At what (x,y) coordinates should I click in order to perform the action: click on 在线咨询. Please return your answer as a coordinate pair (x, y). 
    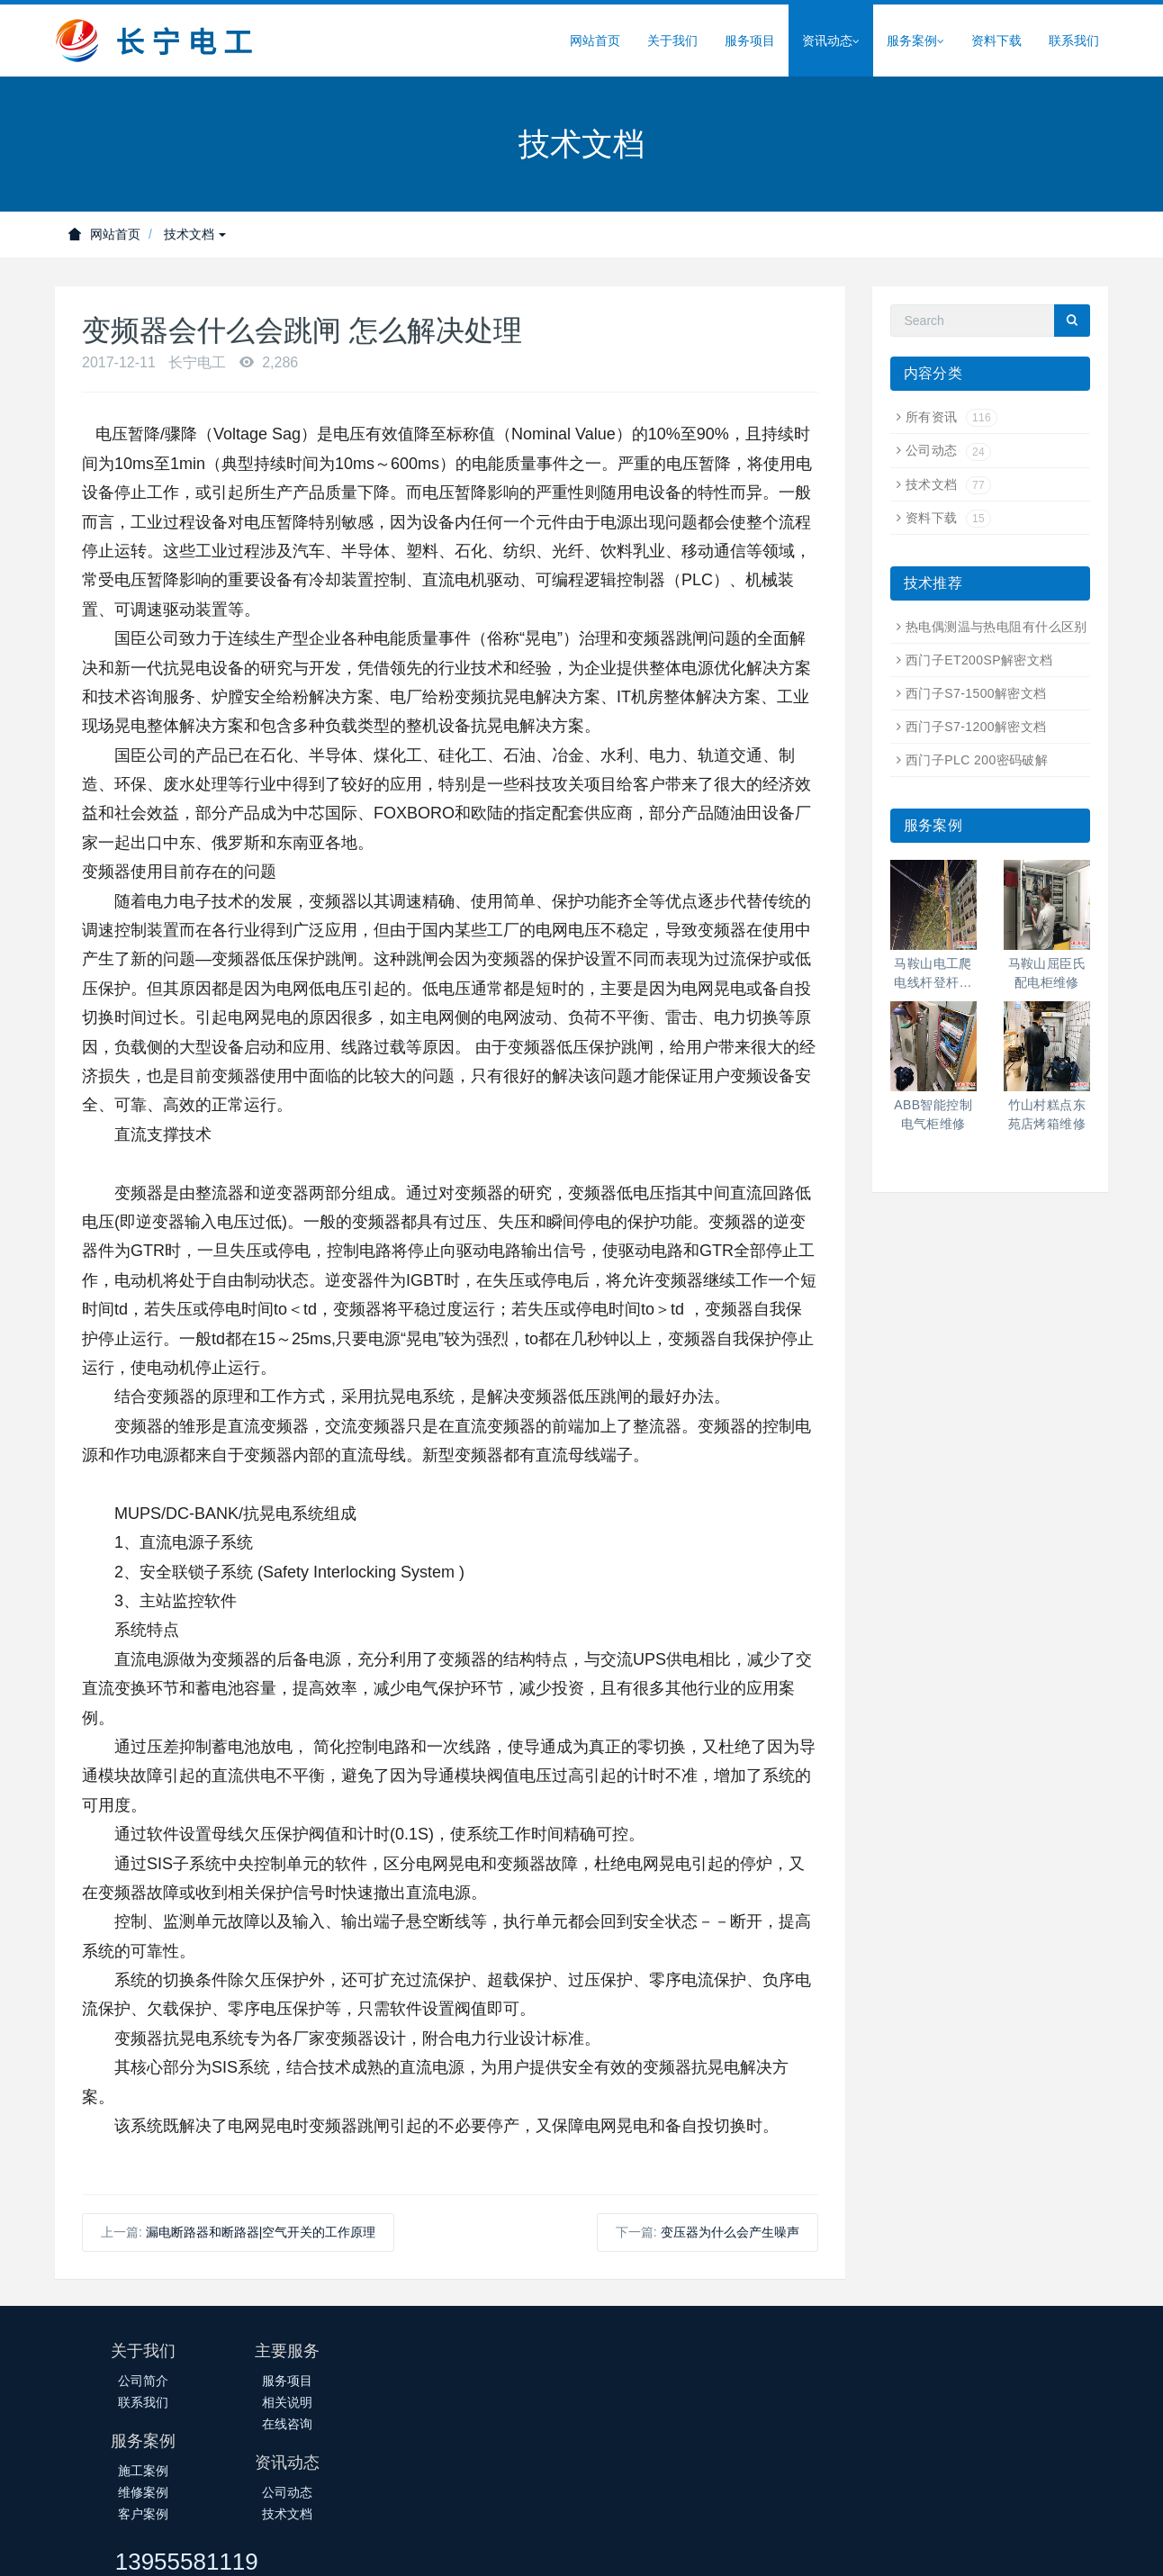
    Looking at the image, I should click on (318, 2424).